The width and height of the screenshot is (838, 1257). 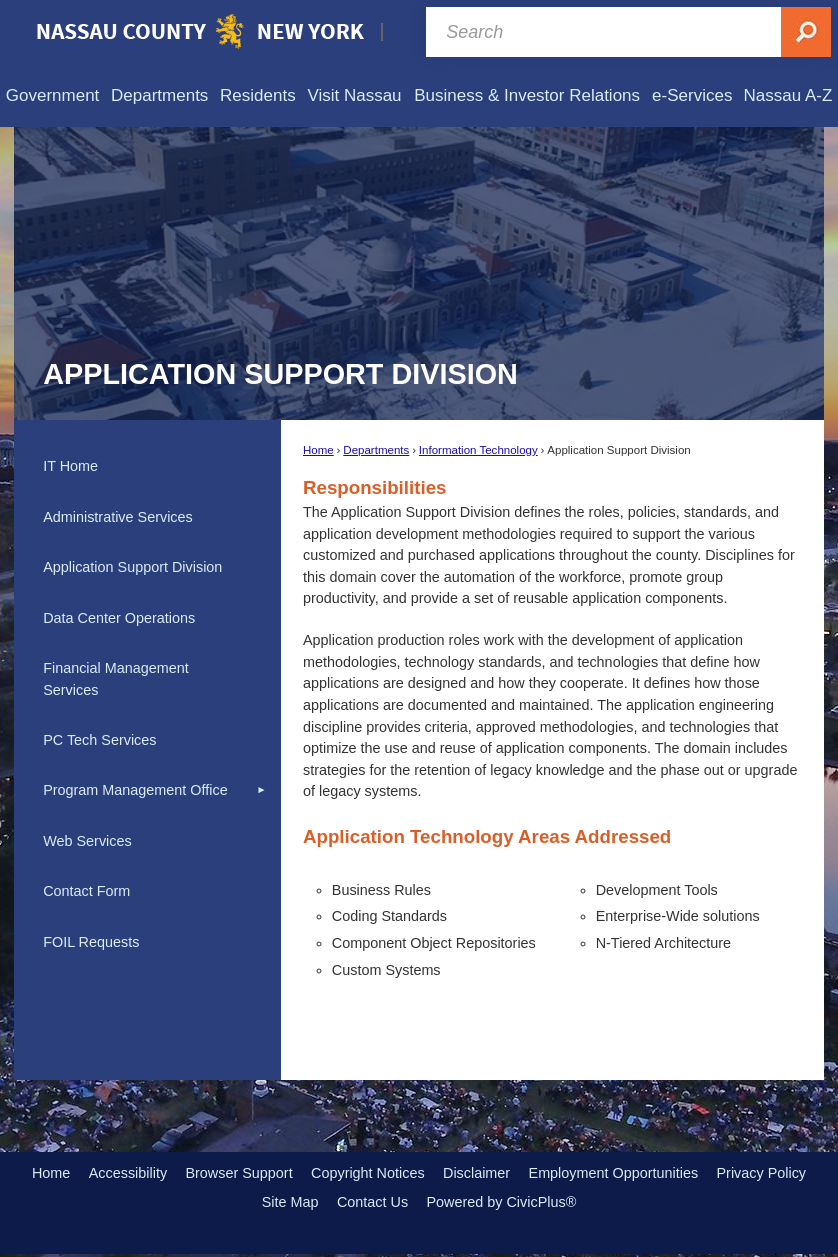 I want to click on Application Support Division, so click(x=132, y=567).